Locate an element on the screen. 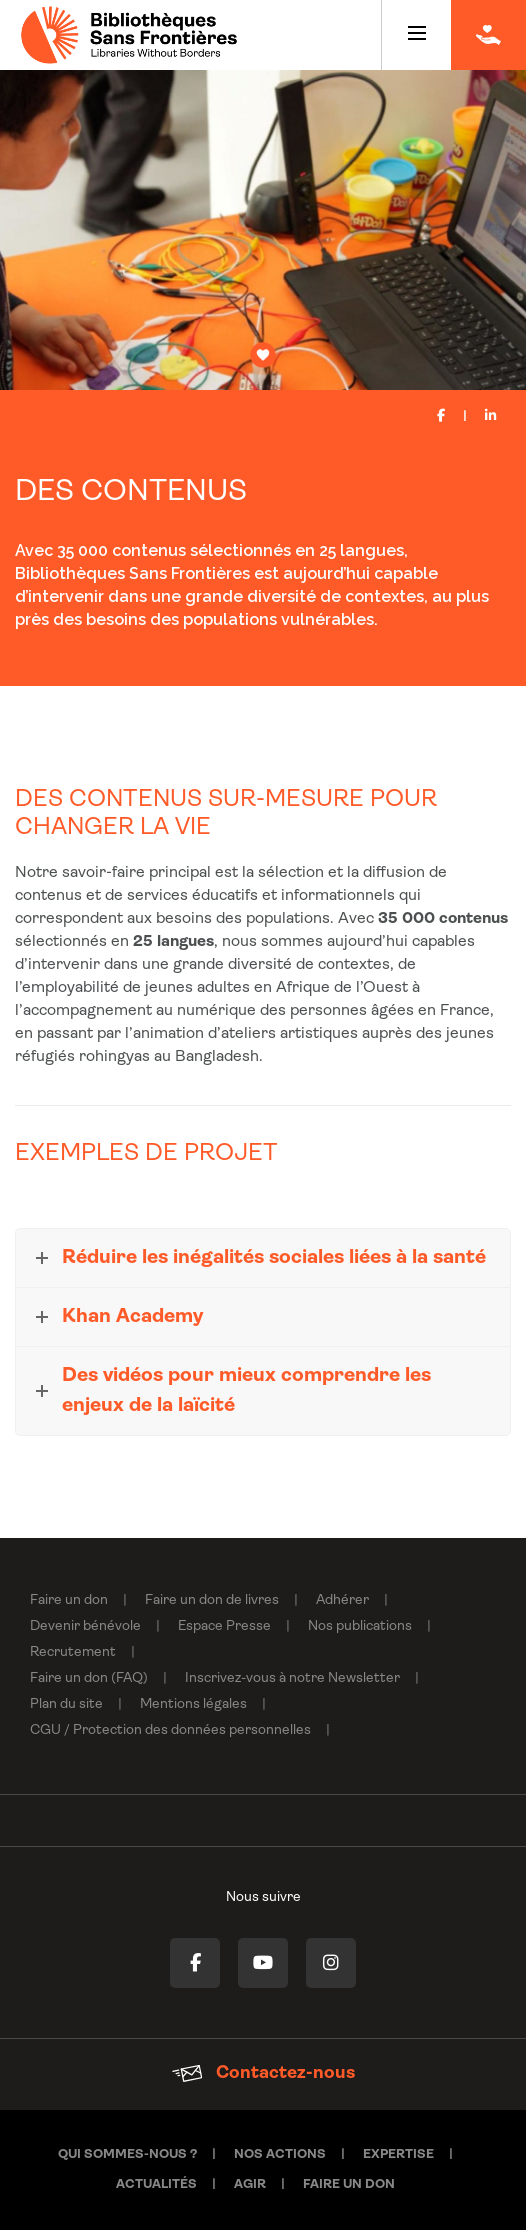 This screenshot has height=2230, width=526. Faire un don is located at coordinates (69, 1600).